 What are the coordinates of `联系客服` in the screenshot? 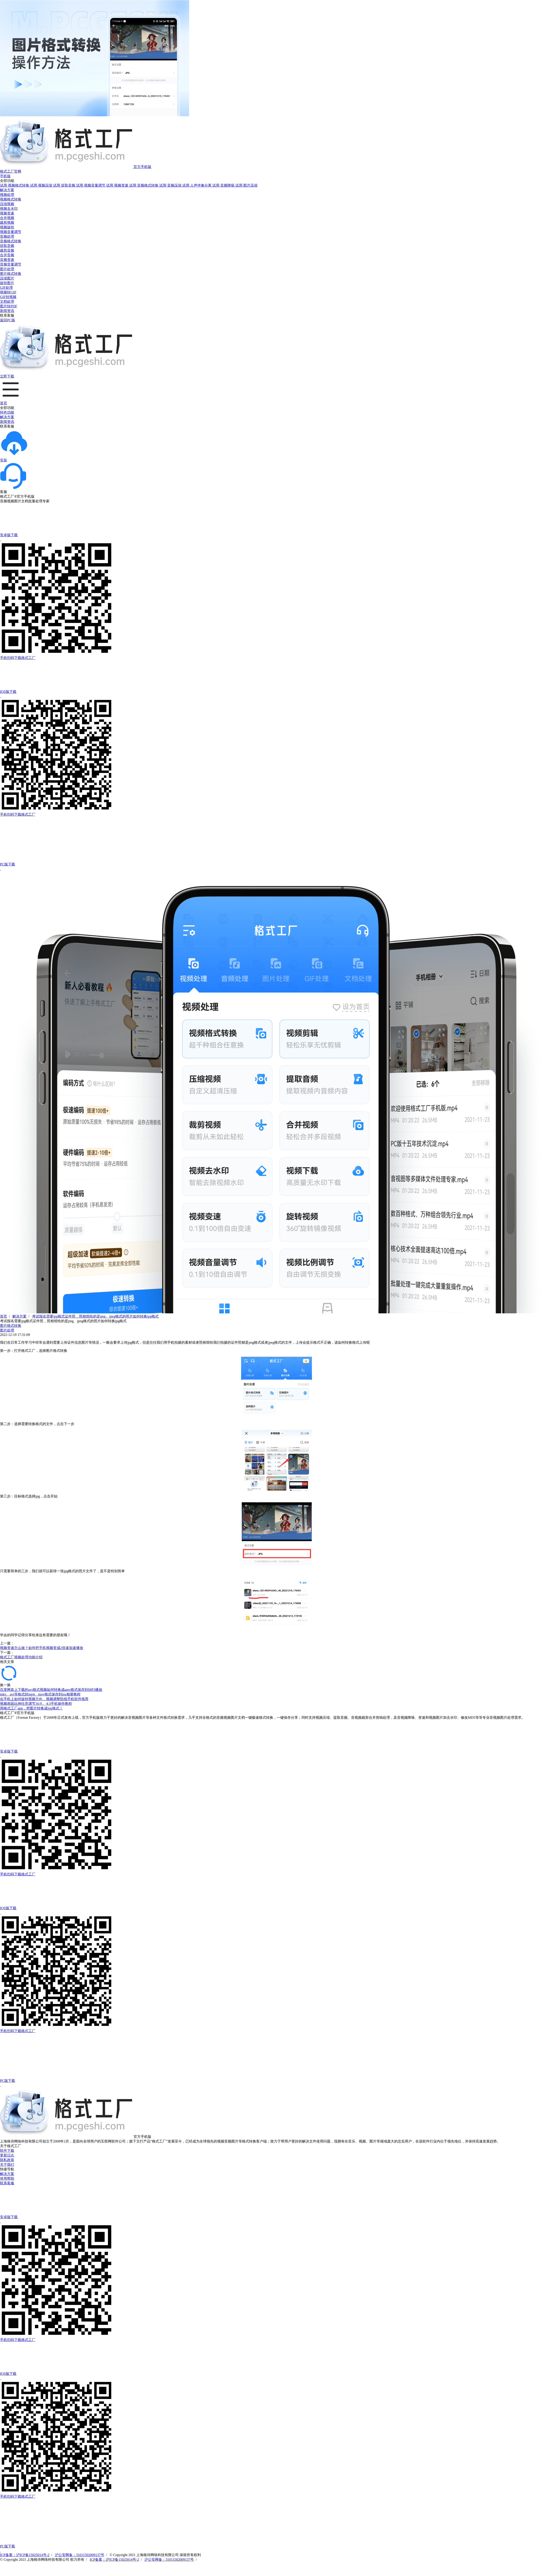 It's located at (7, 2183).